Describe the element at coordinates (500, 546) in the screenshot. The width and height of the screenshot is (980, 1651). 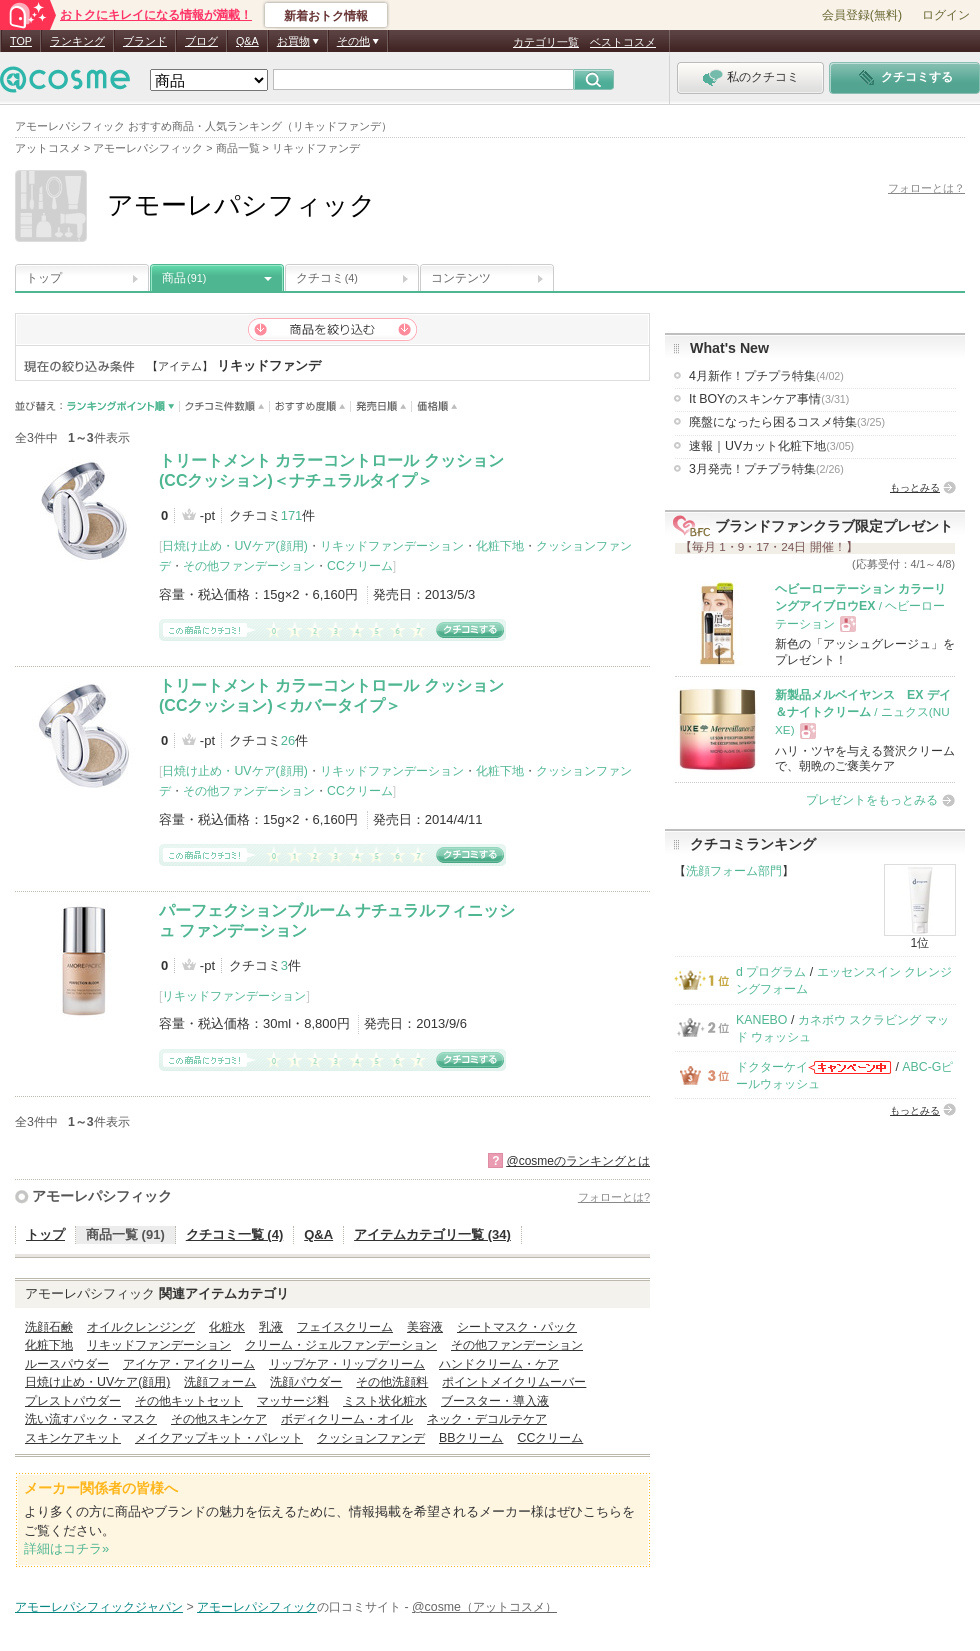
I see `化粧下地` at that location.